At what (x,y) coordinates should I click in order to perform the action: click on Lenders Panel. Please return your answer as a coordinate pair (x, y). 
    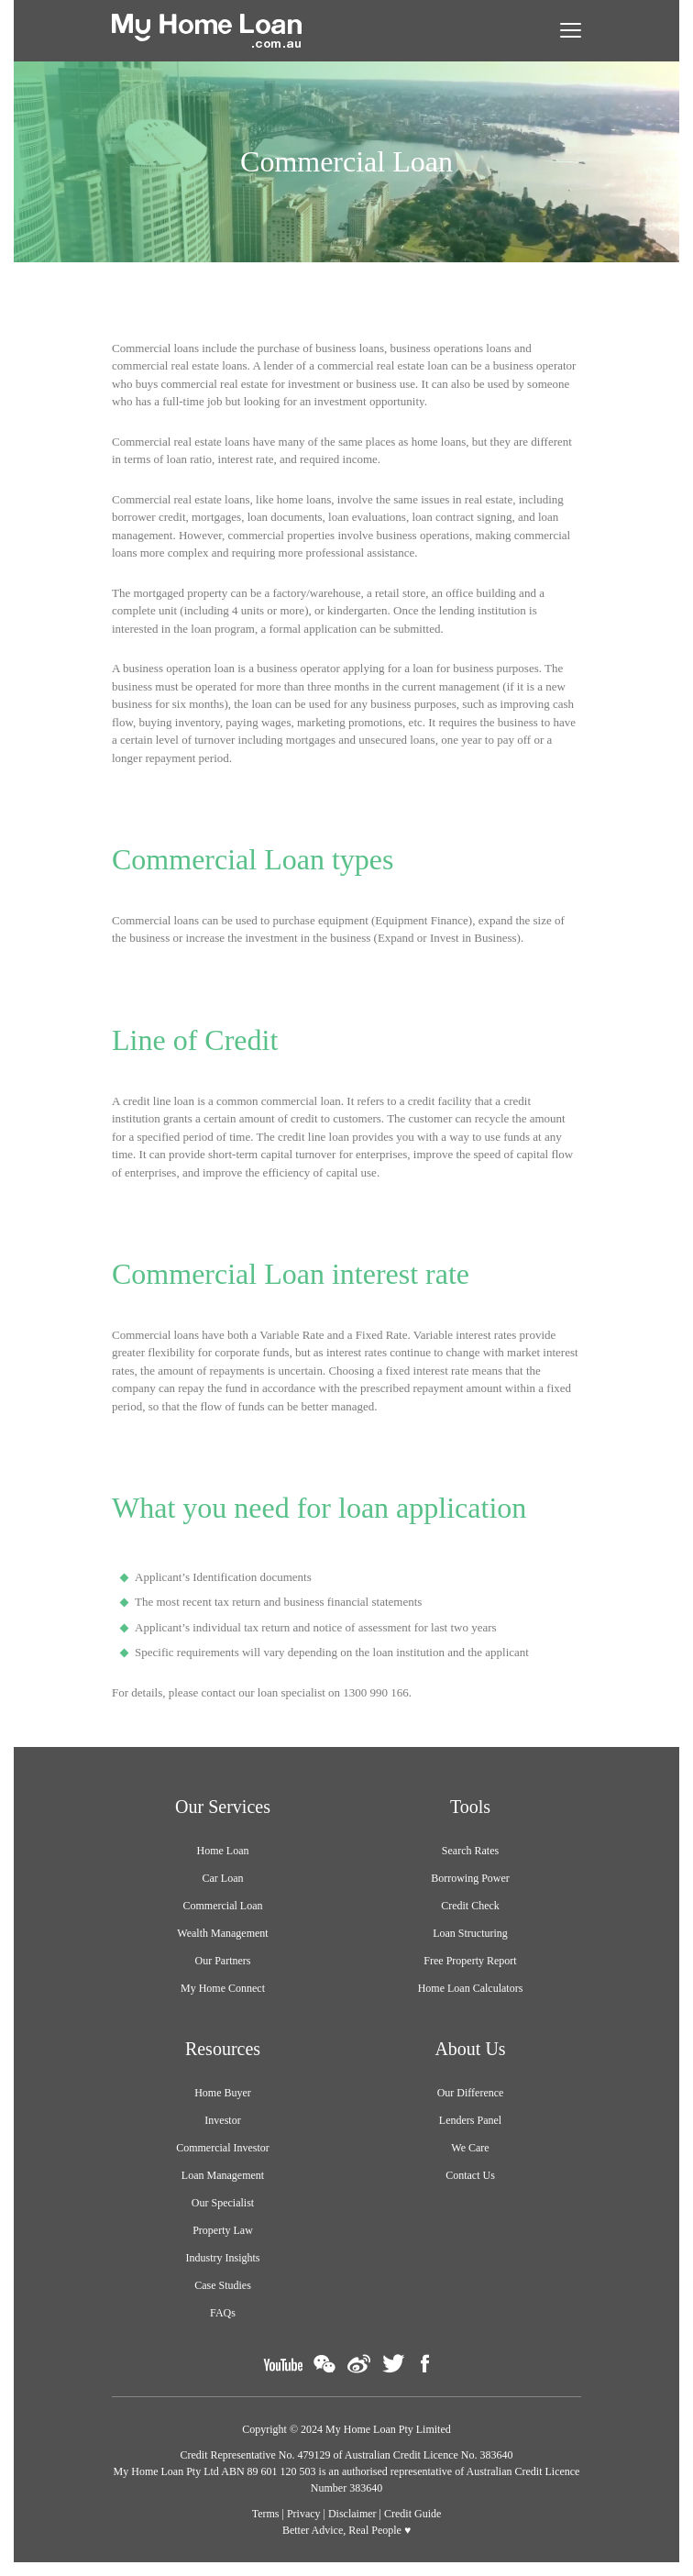
    Looking at the image, I should click on (470, 2120).